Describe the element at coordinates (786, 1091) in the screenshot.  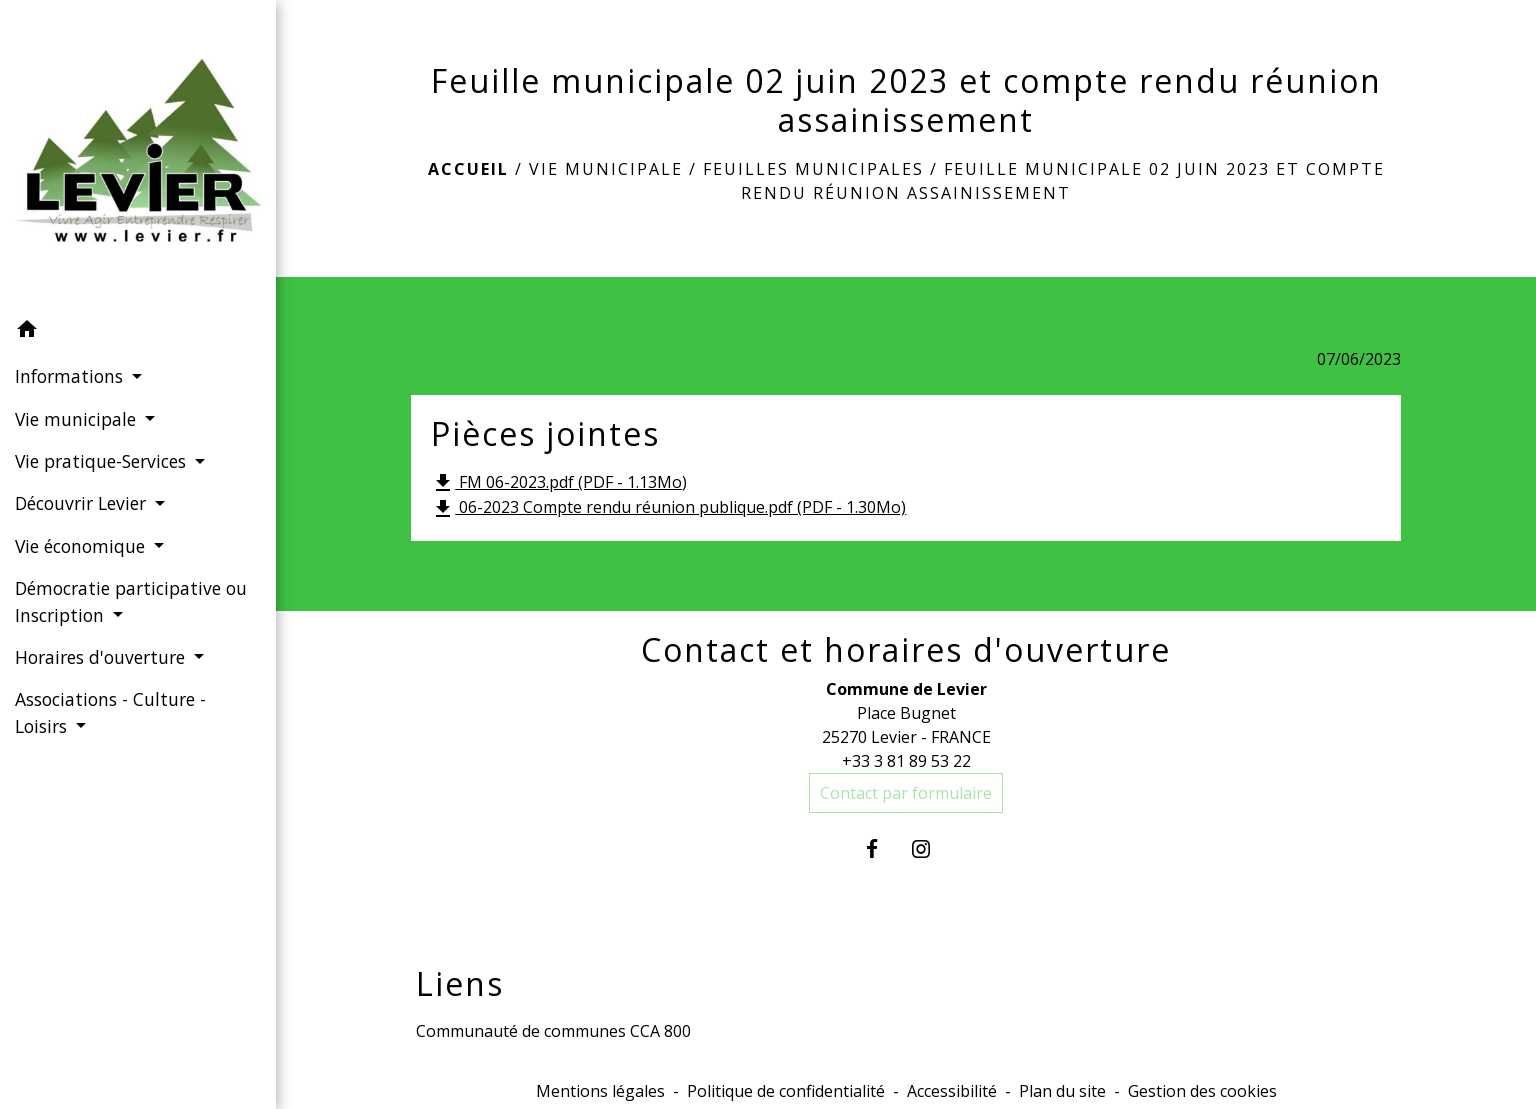
I see `Politique de confidentialité` at that location.